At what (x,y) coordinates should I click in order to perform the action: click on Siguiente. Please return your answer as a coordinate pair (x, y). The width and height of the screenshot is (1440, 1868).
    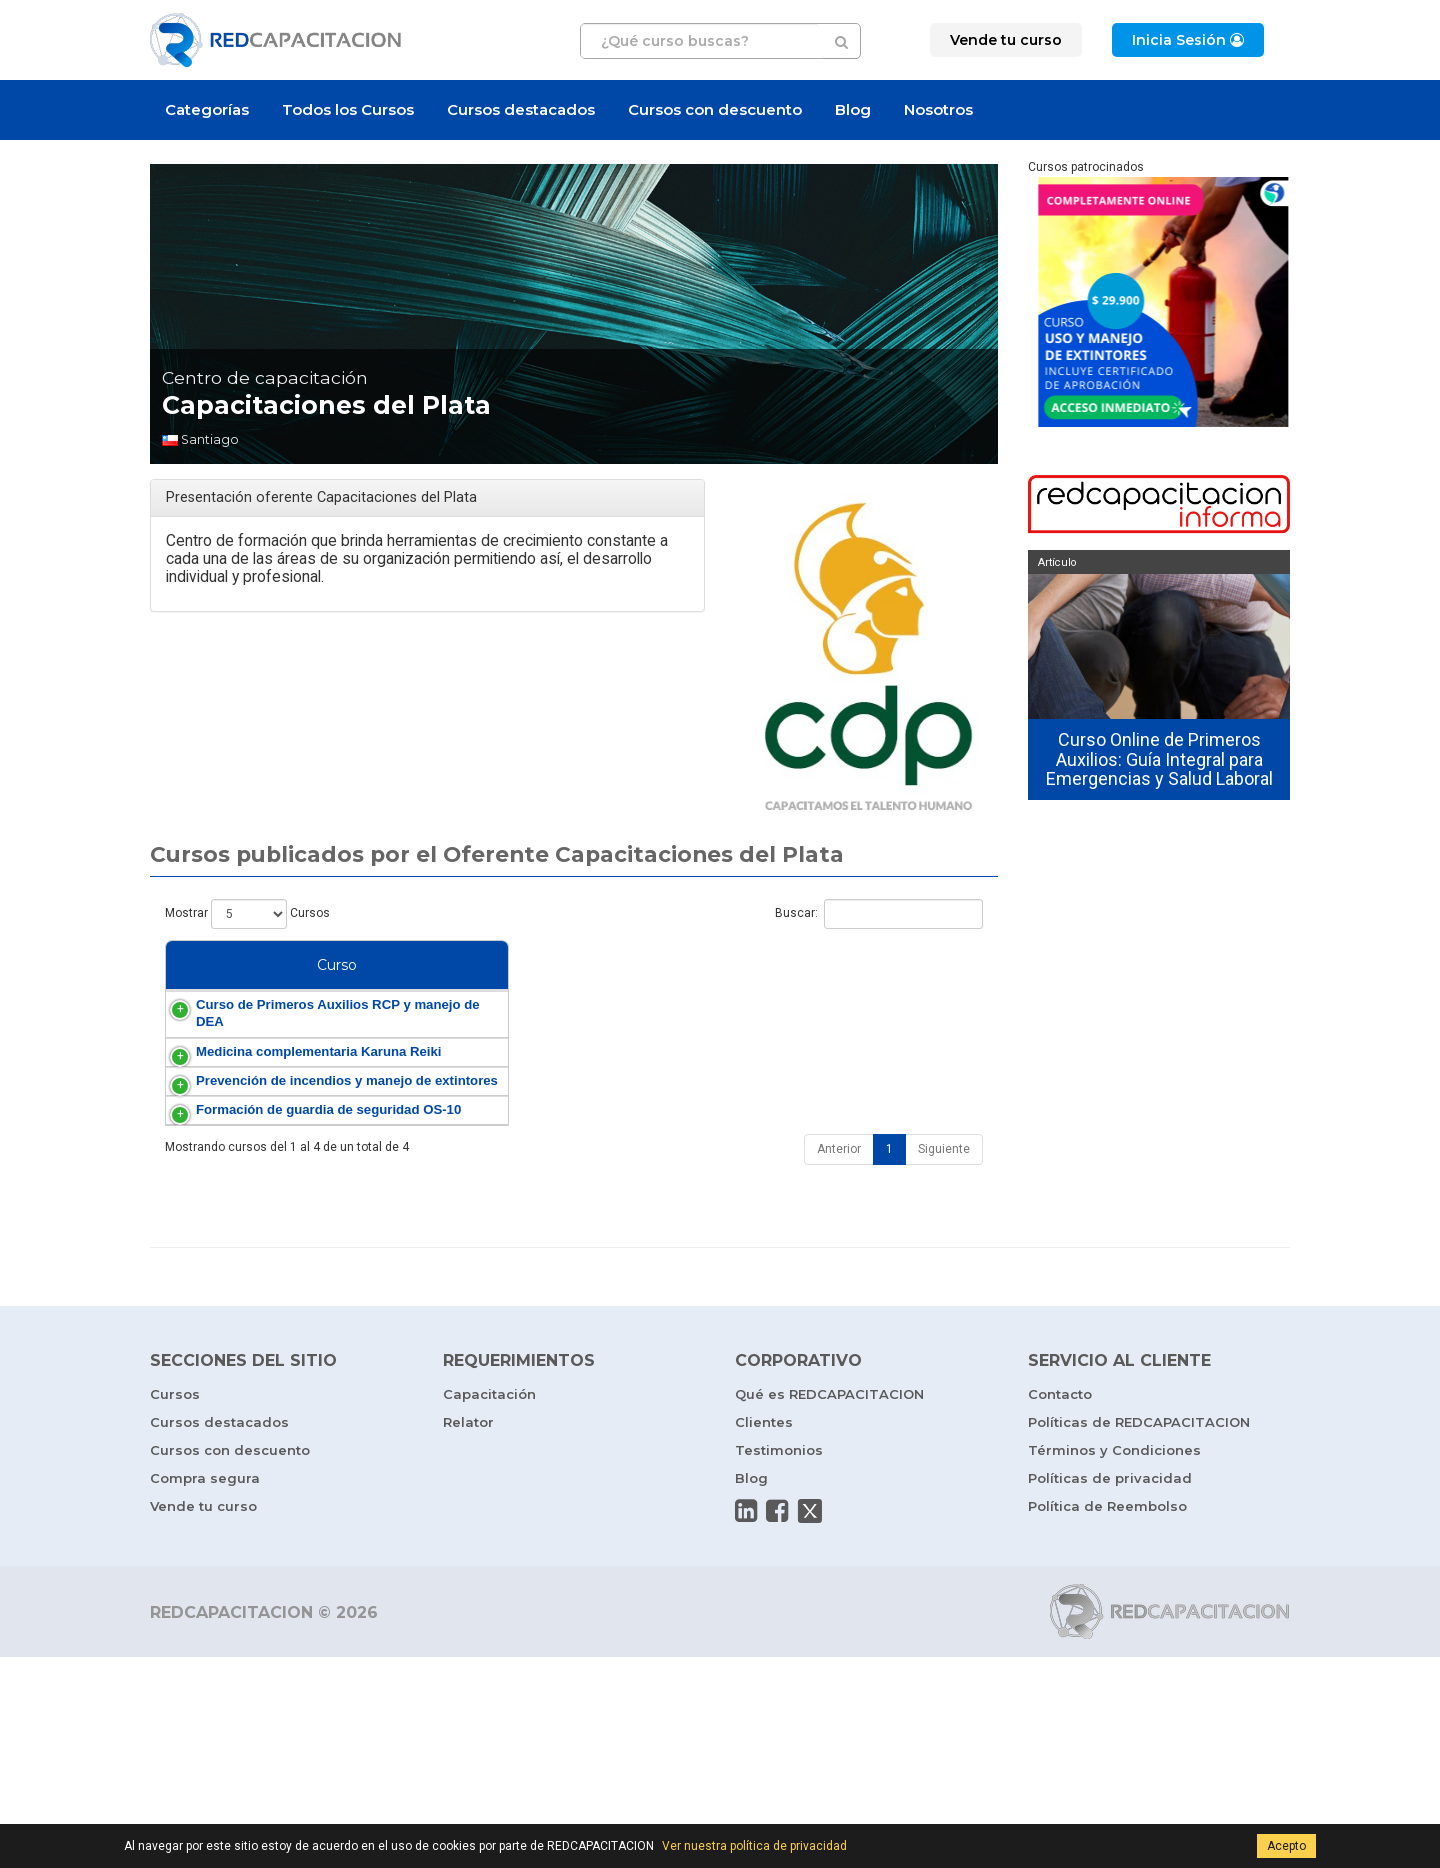
    Looking at the image, I should click on (944, 1360).